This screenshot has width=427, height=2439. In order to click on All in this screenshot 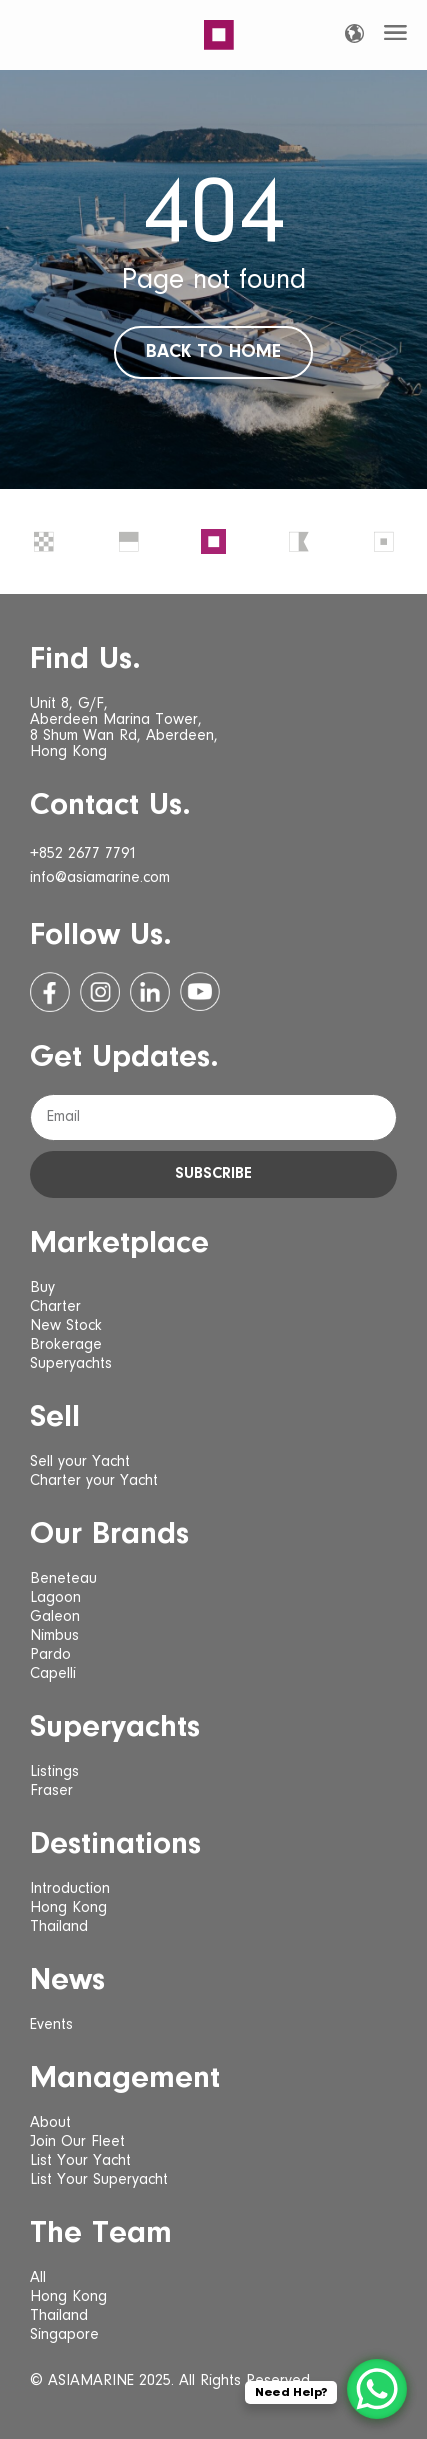, I will do `click(38, 2278)`.